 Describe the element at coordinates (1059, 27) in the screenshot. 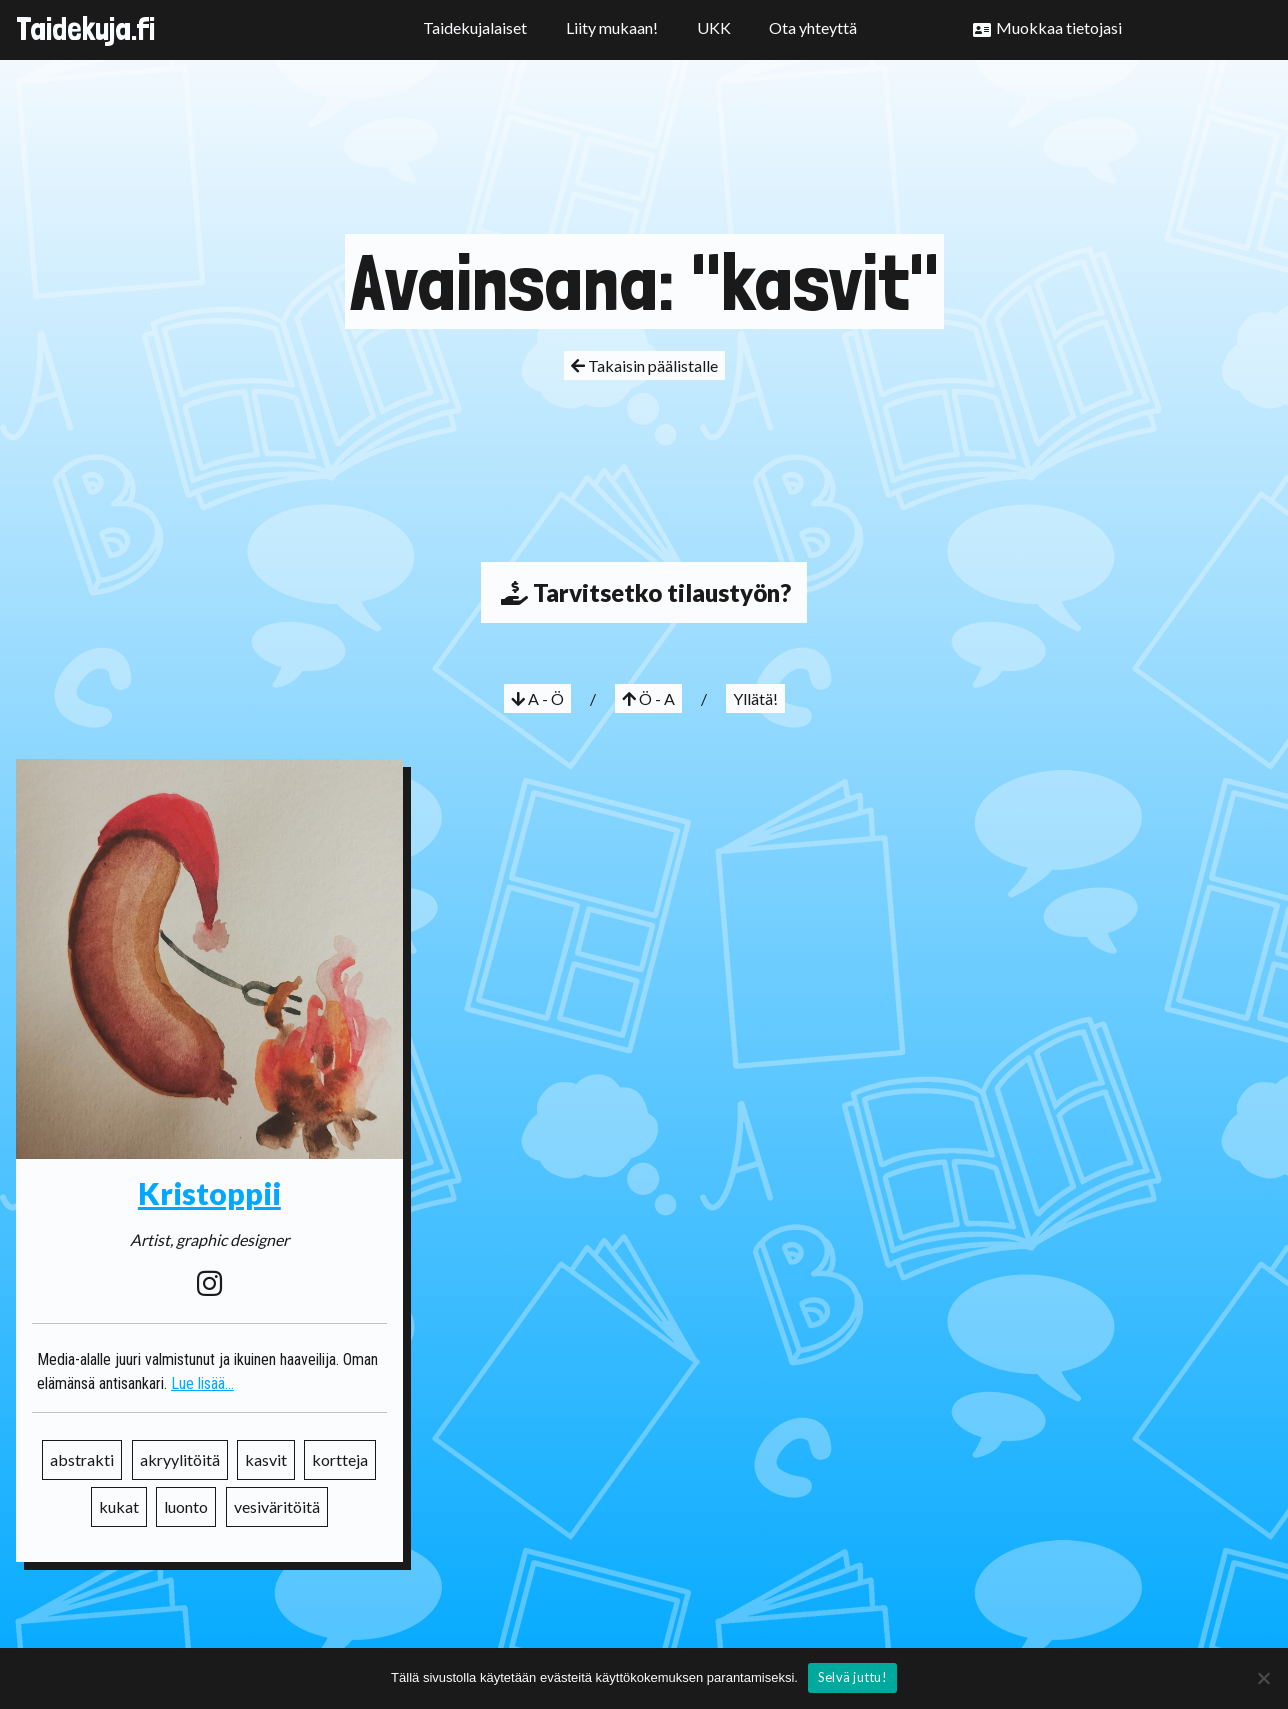

I see `Muokkaa tietojasi` at that location.